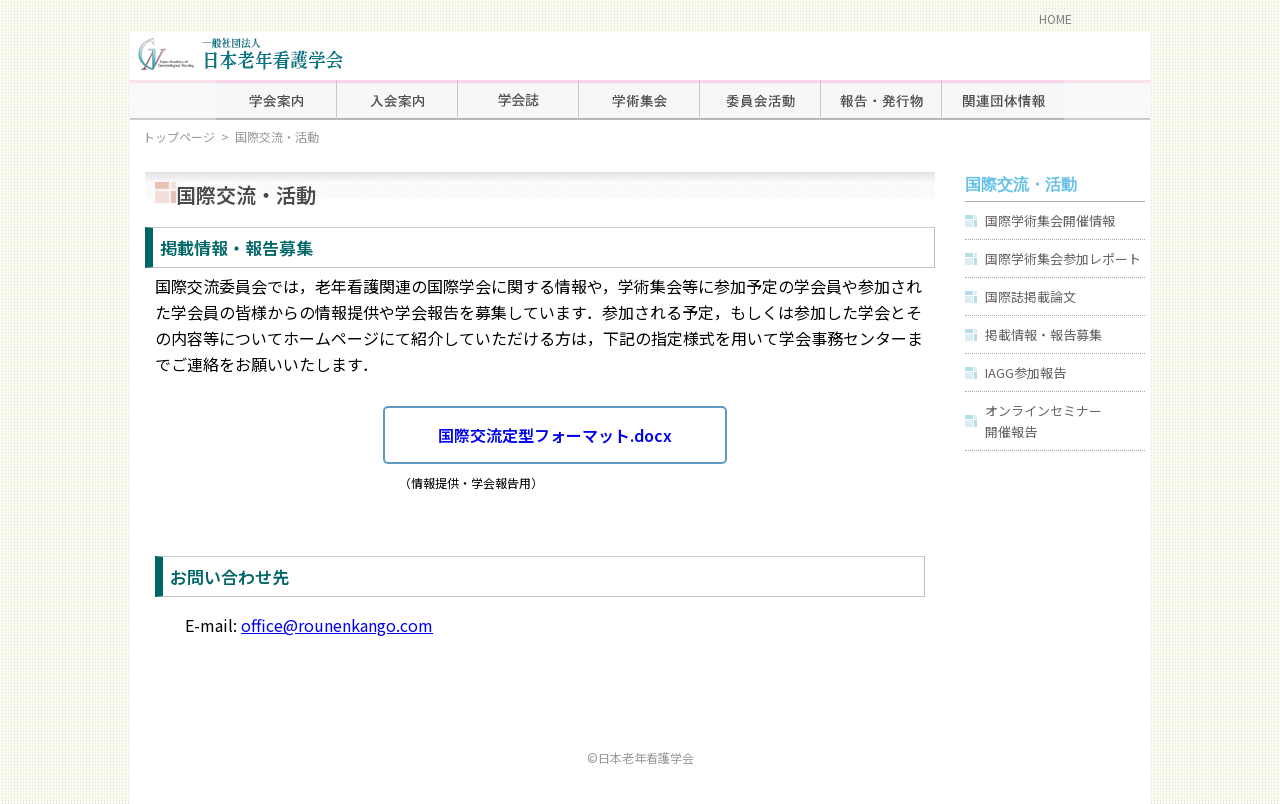  What do you see at coordinates (179, 136) in the screenshot?
I see `トップページ` at bounding box center [179, 136].